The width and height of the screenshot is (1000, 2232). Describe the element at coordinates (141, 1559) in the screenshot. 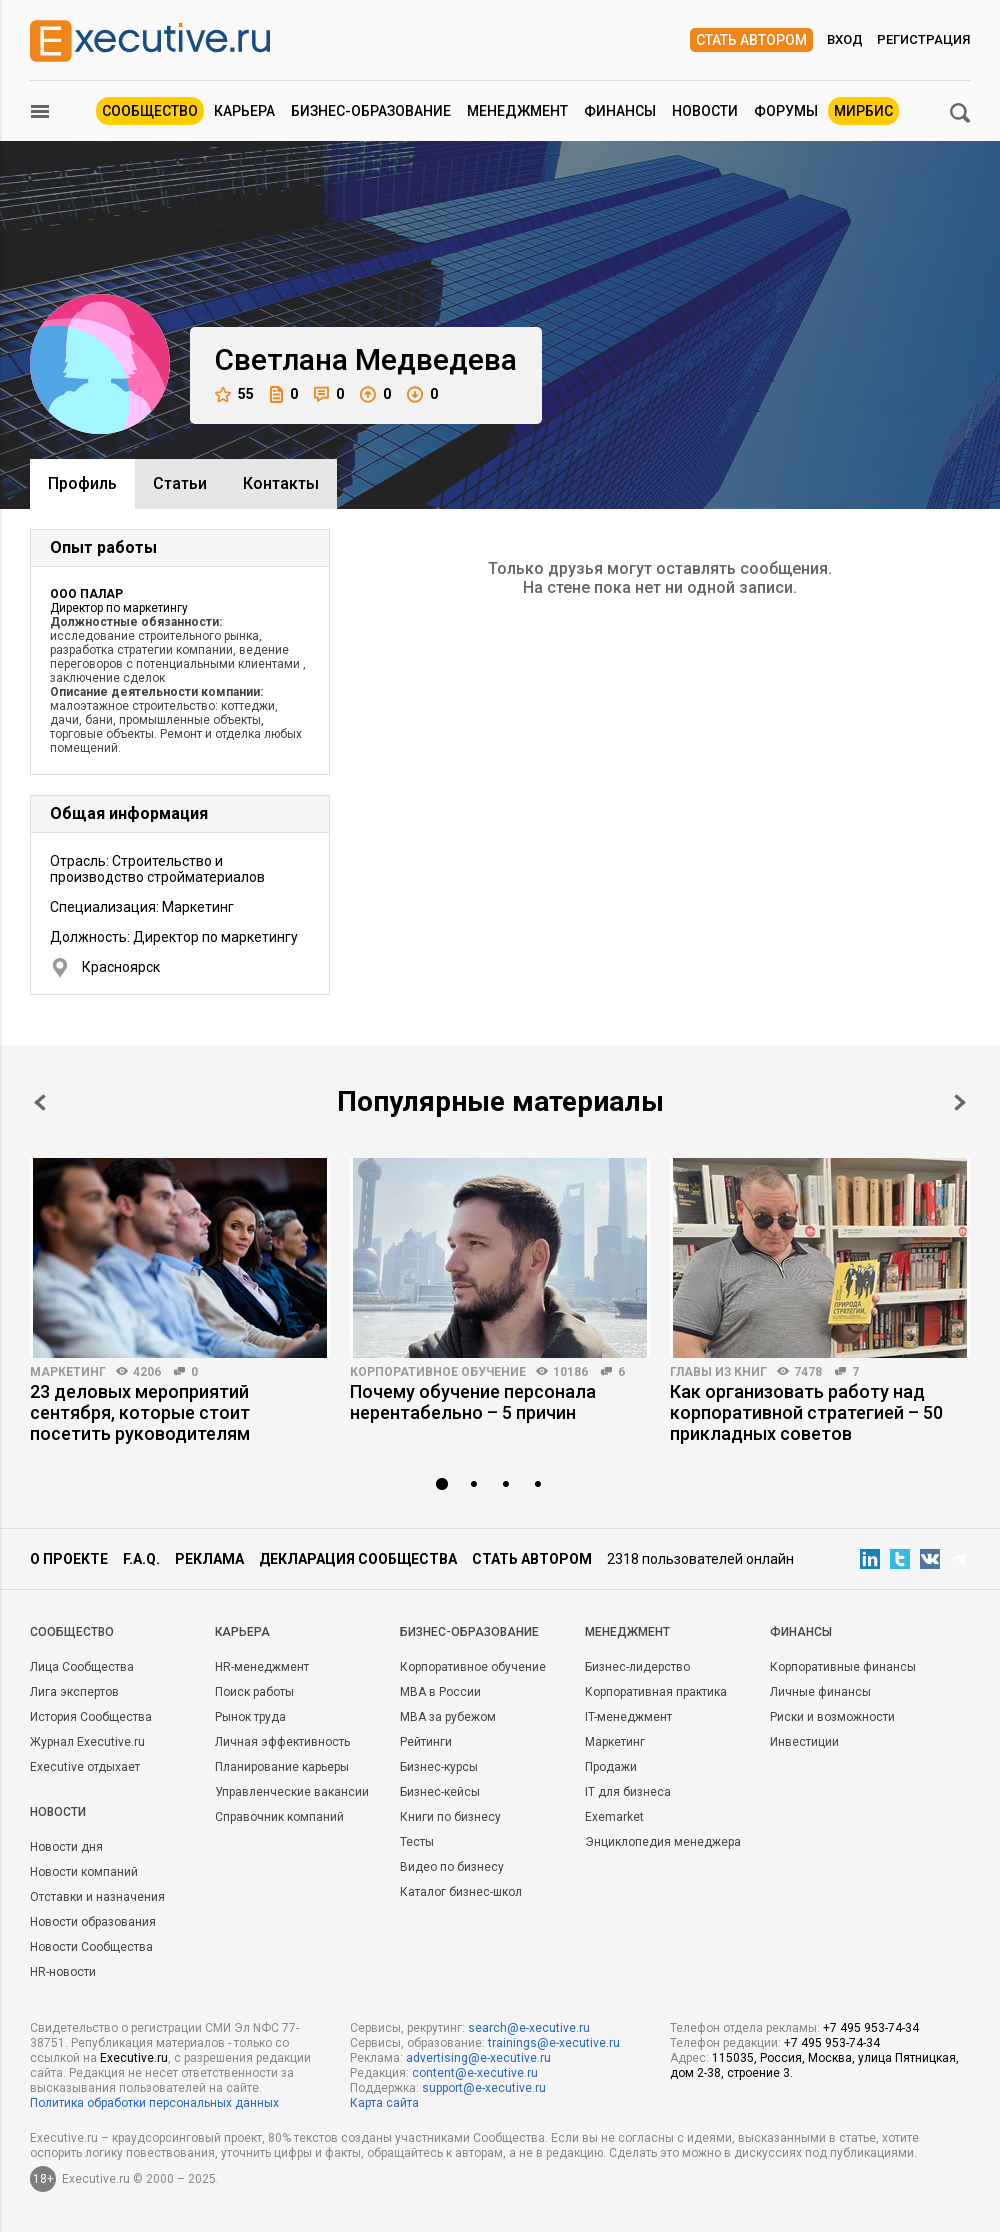

I see `F.A.Q.` at that location.